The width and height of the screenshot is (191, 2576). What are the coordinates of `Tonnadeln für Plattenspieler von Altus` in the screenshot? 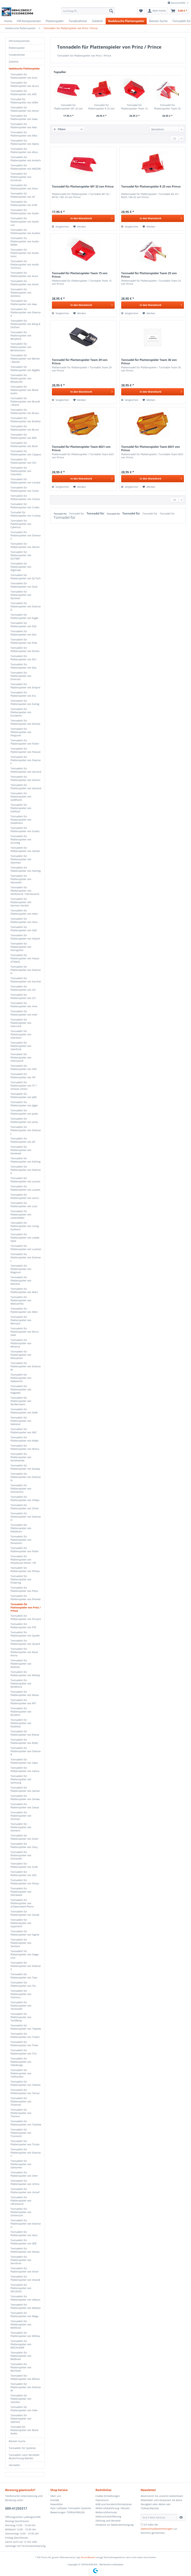 It's located at (24, 150).